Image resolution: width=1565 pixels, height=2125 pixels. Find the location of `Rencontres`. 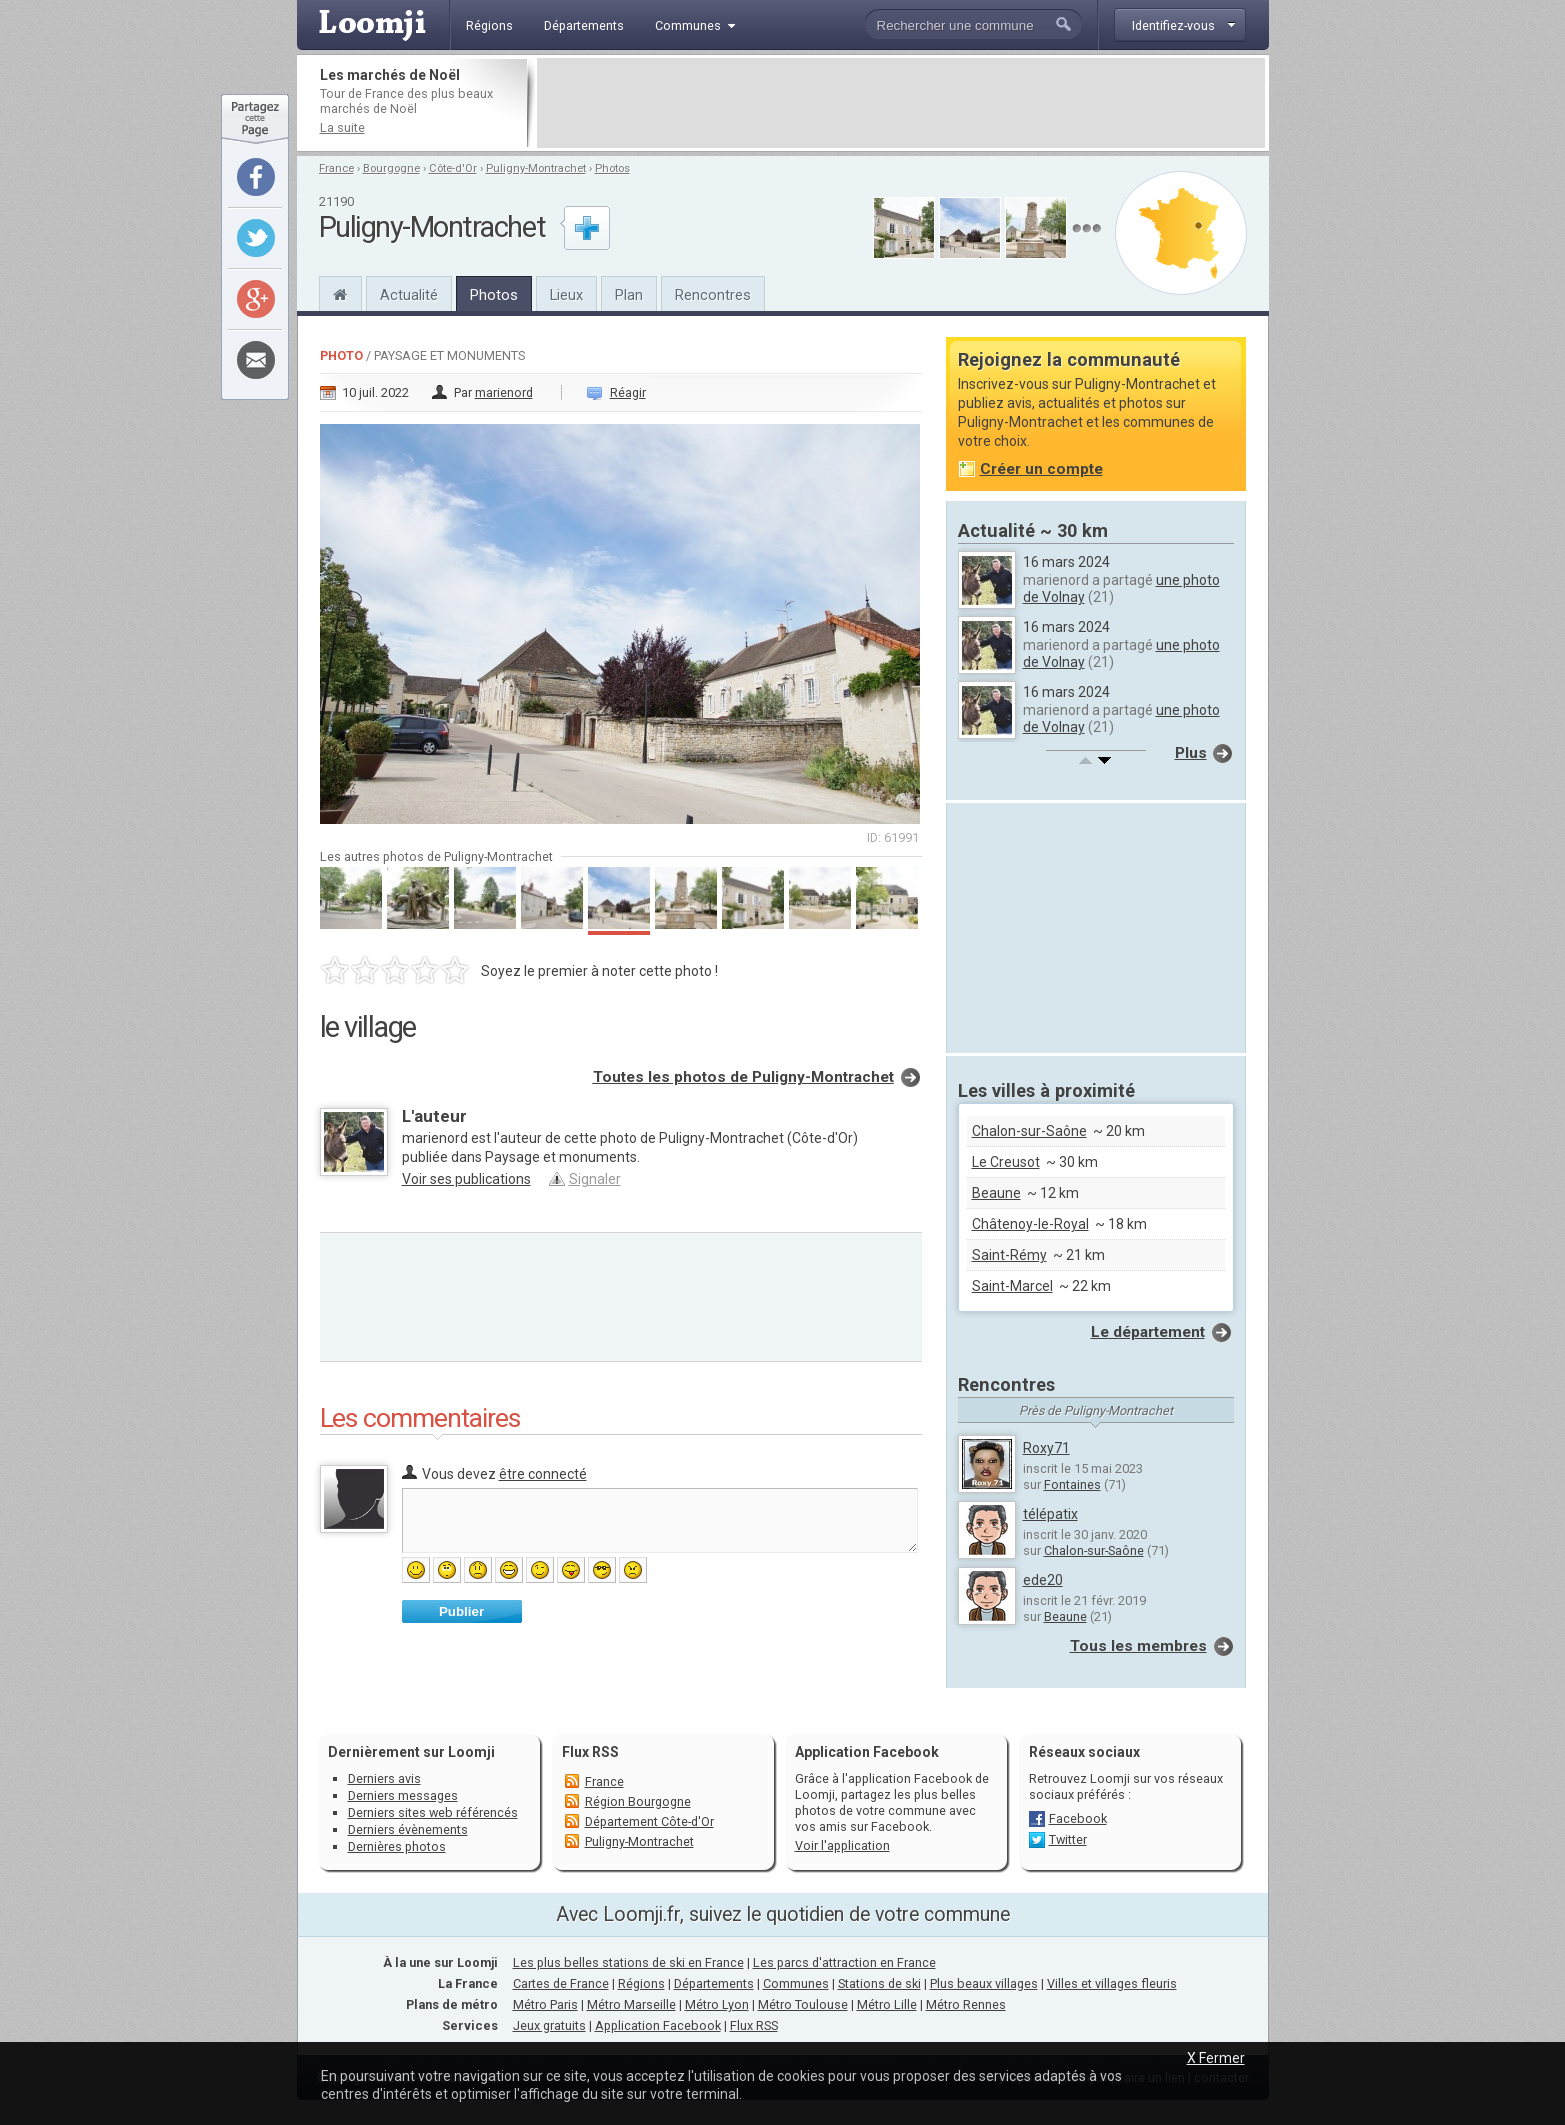

Rencontres is located at coordinates (713, 295).